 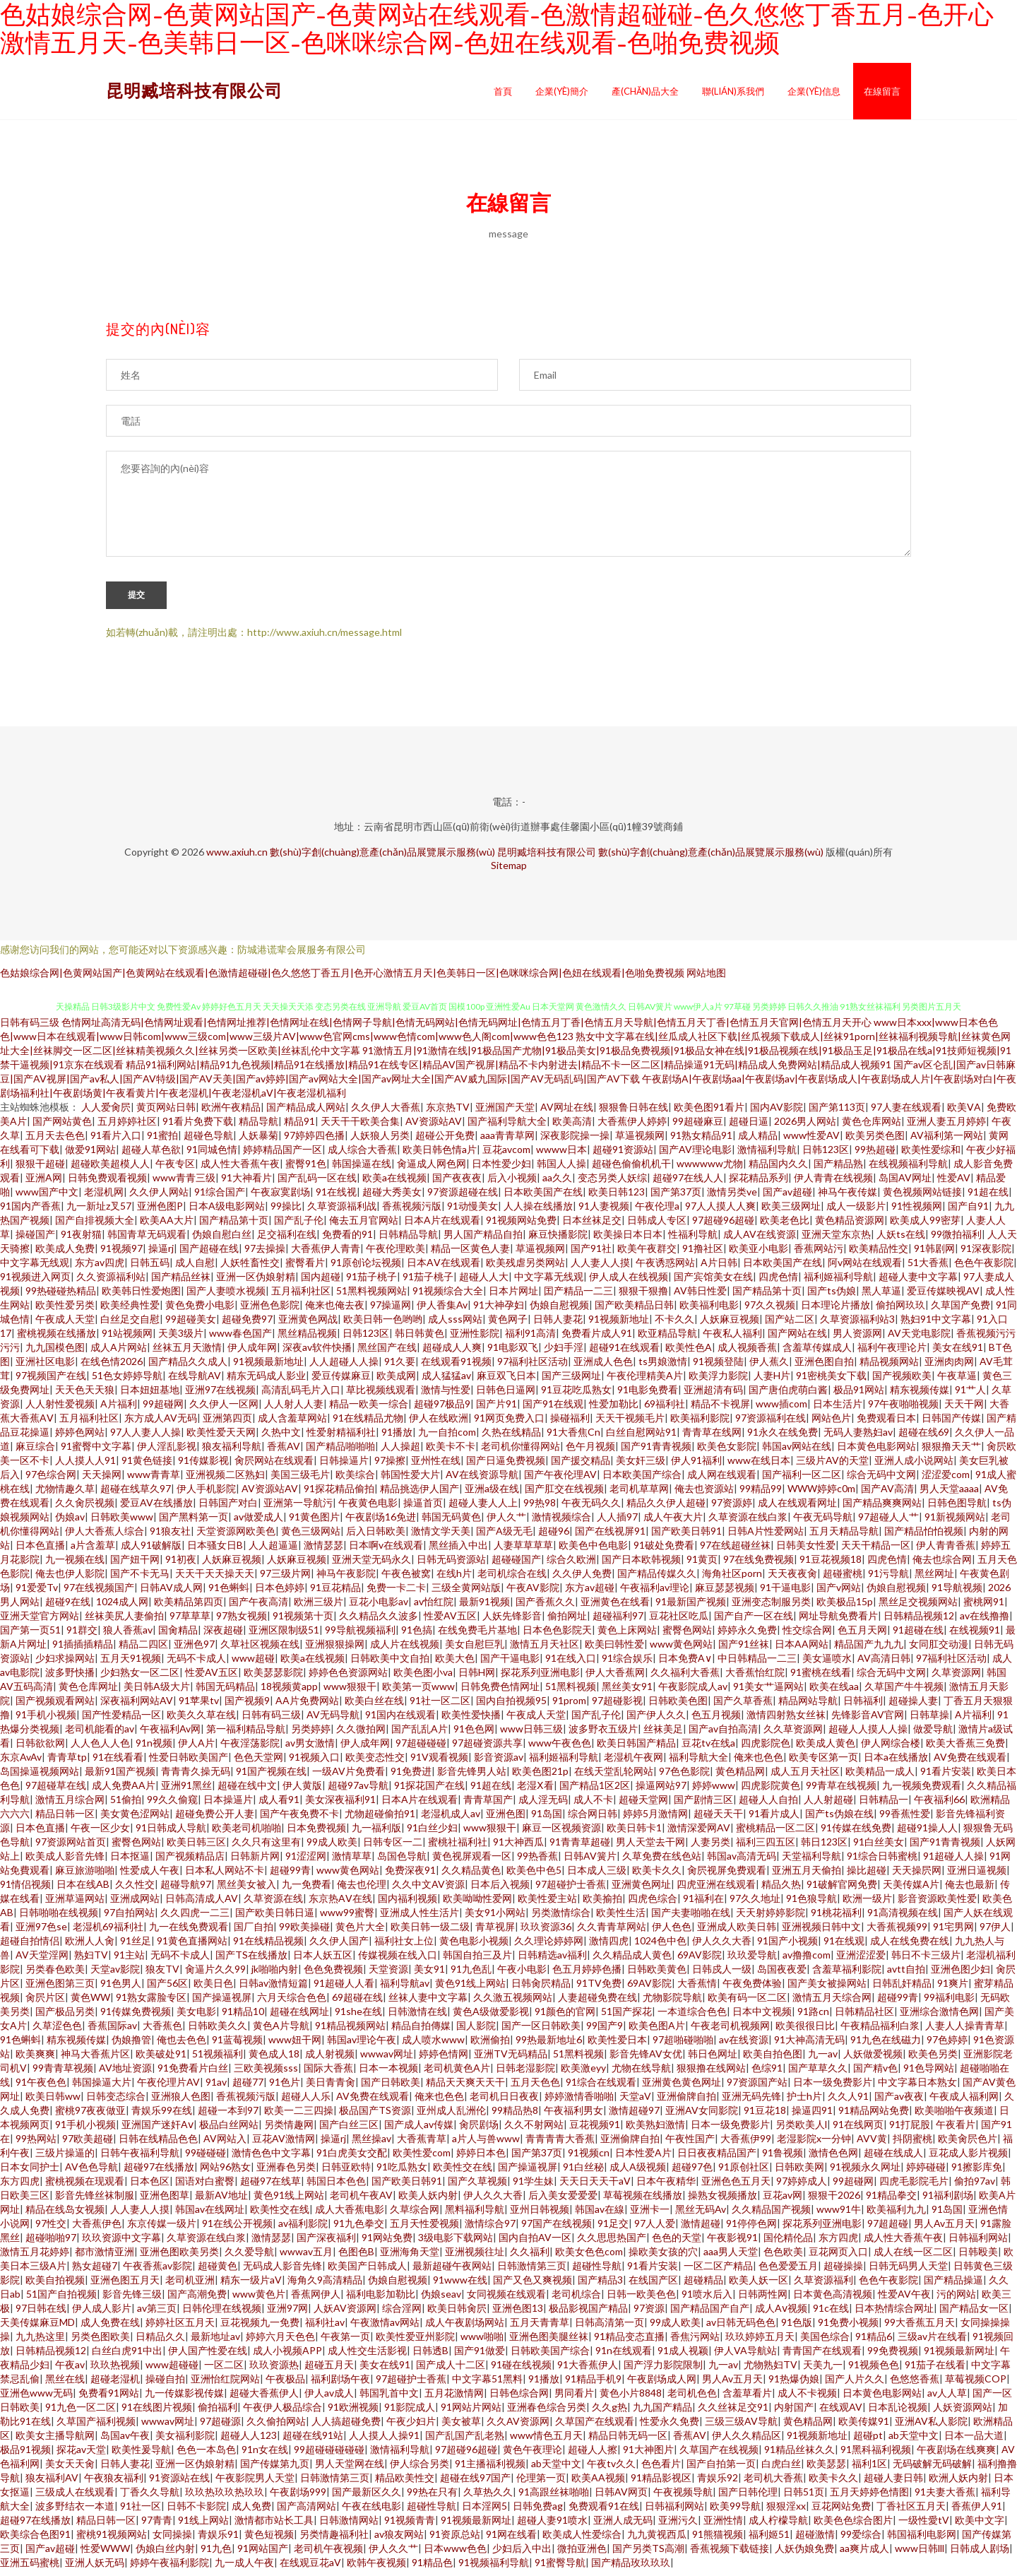 What do you see at coordinates (199, 1311) in the screenshot?
I see `黄色免费小电影` at bounding box center [199, 1311].